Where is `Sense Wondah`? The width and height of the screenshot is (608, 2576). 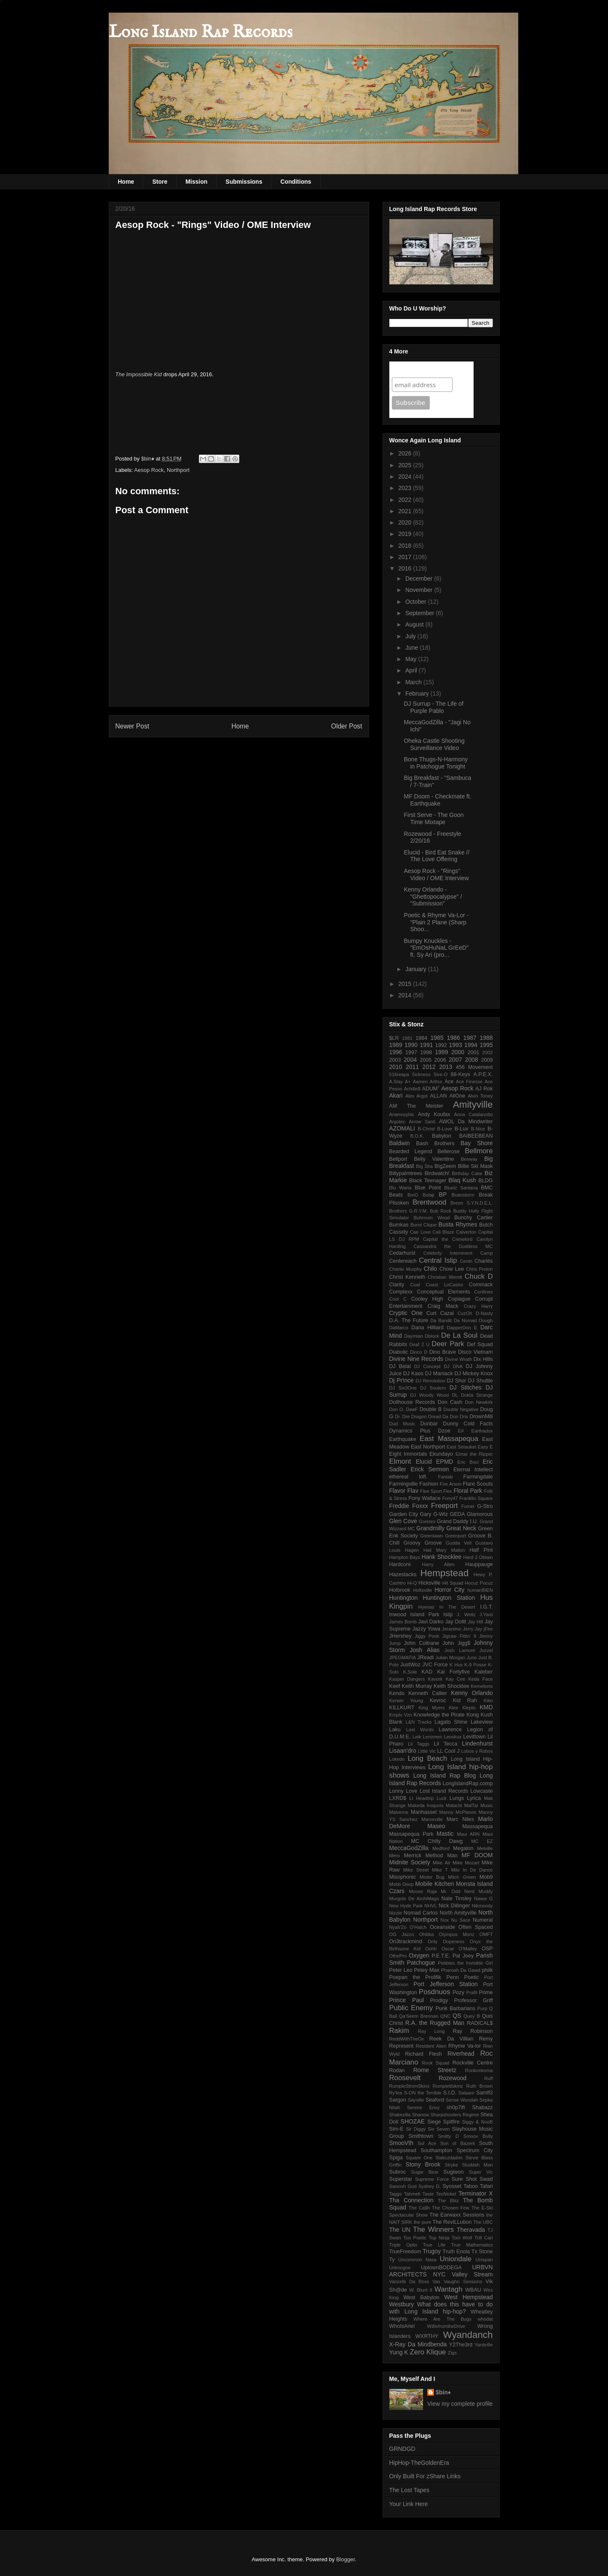
Sense Wondah is located at coordinates (462, 2099).